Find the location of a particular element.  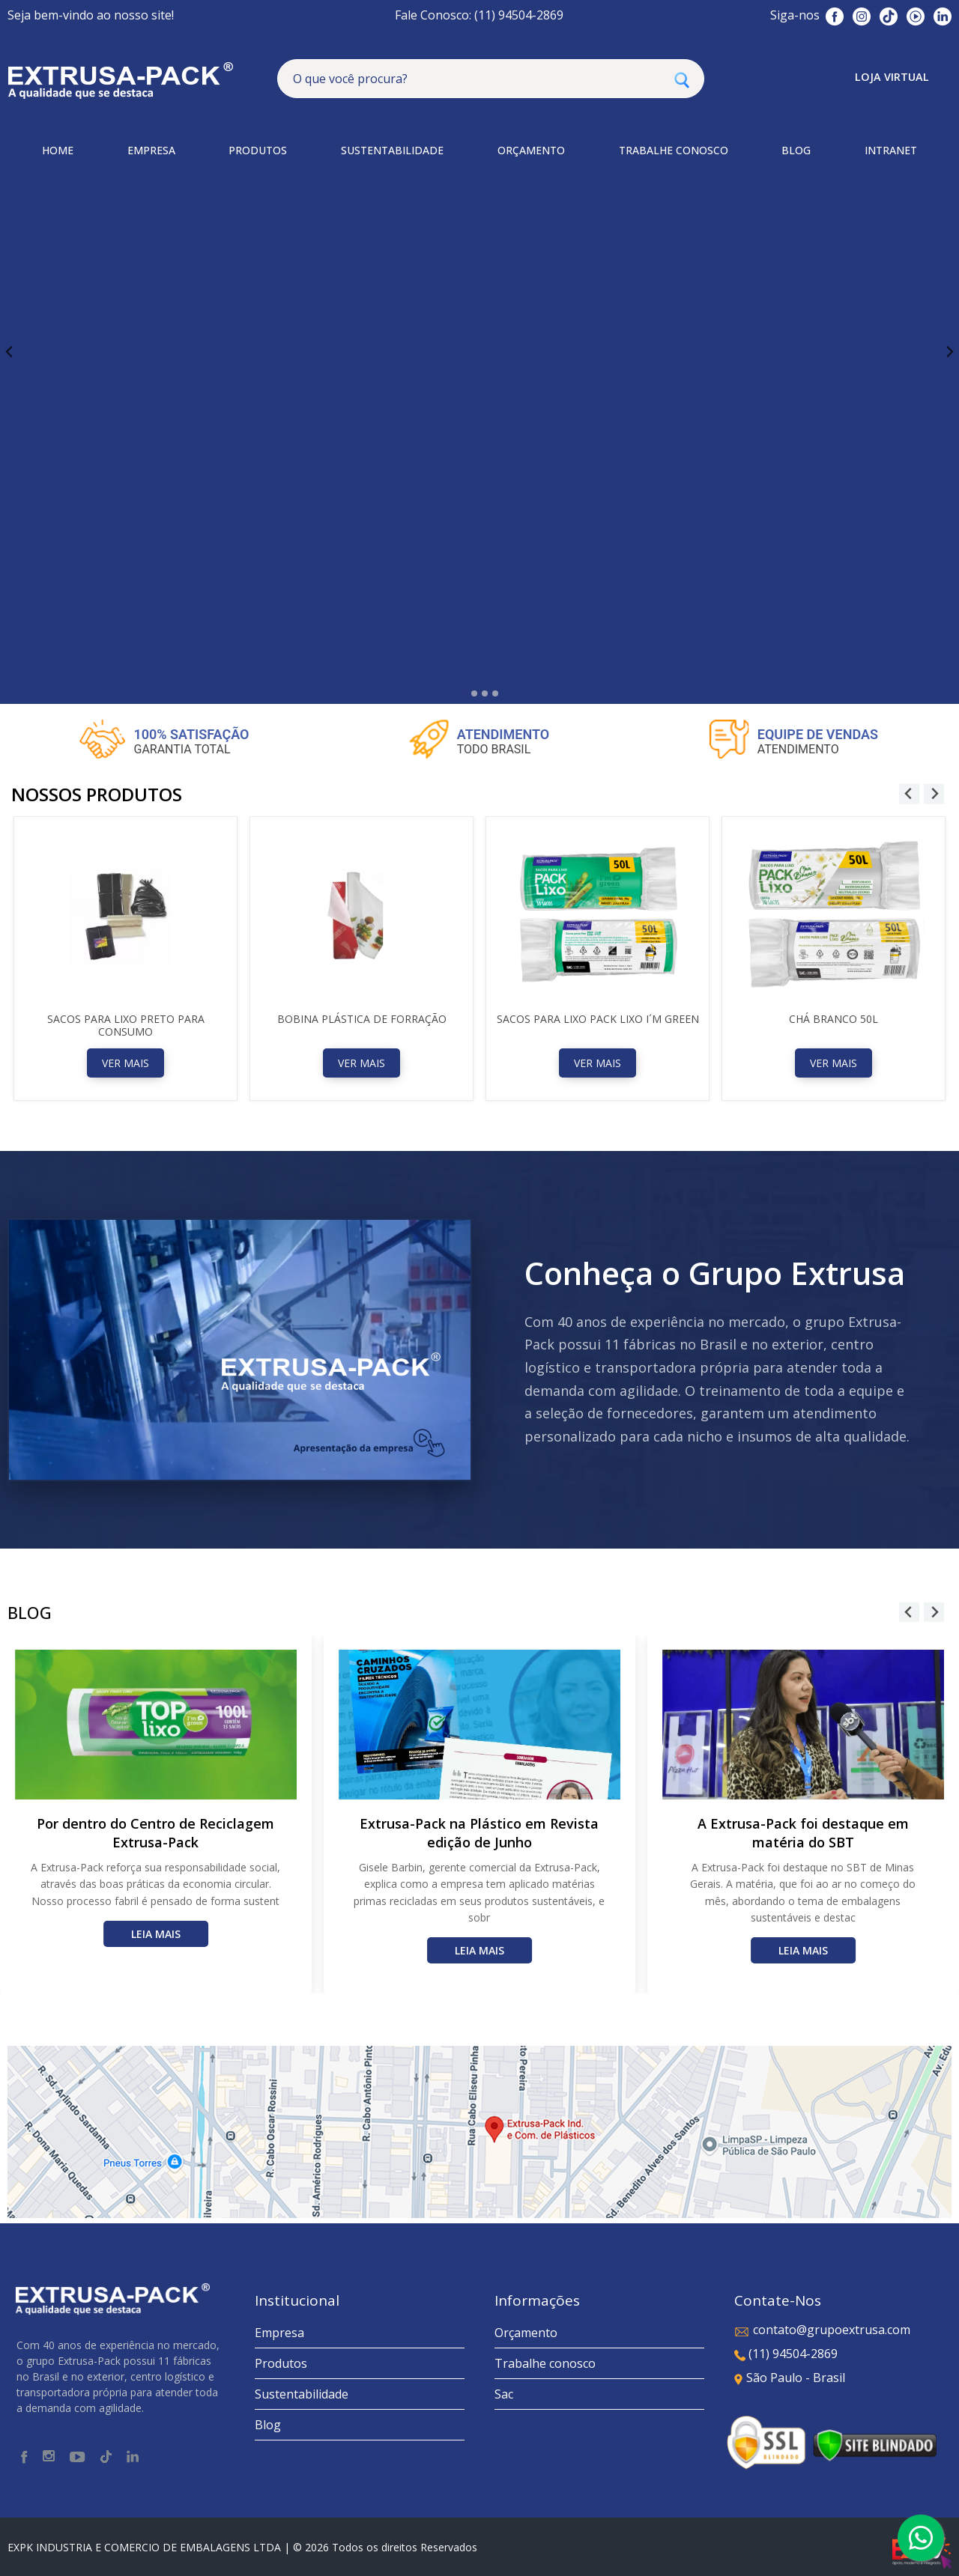

A Extrusa-Pack foi destaque em matéria do SBT is located at coordinates (803, 1832).